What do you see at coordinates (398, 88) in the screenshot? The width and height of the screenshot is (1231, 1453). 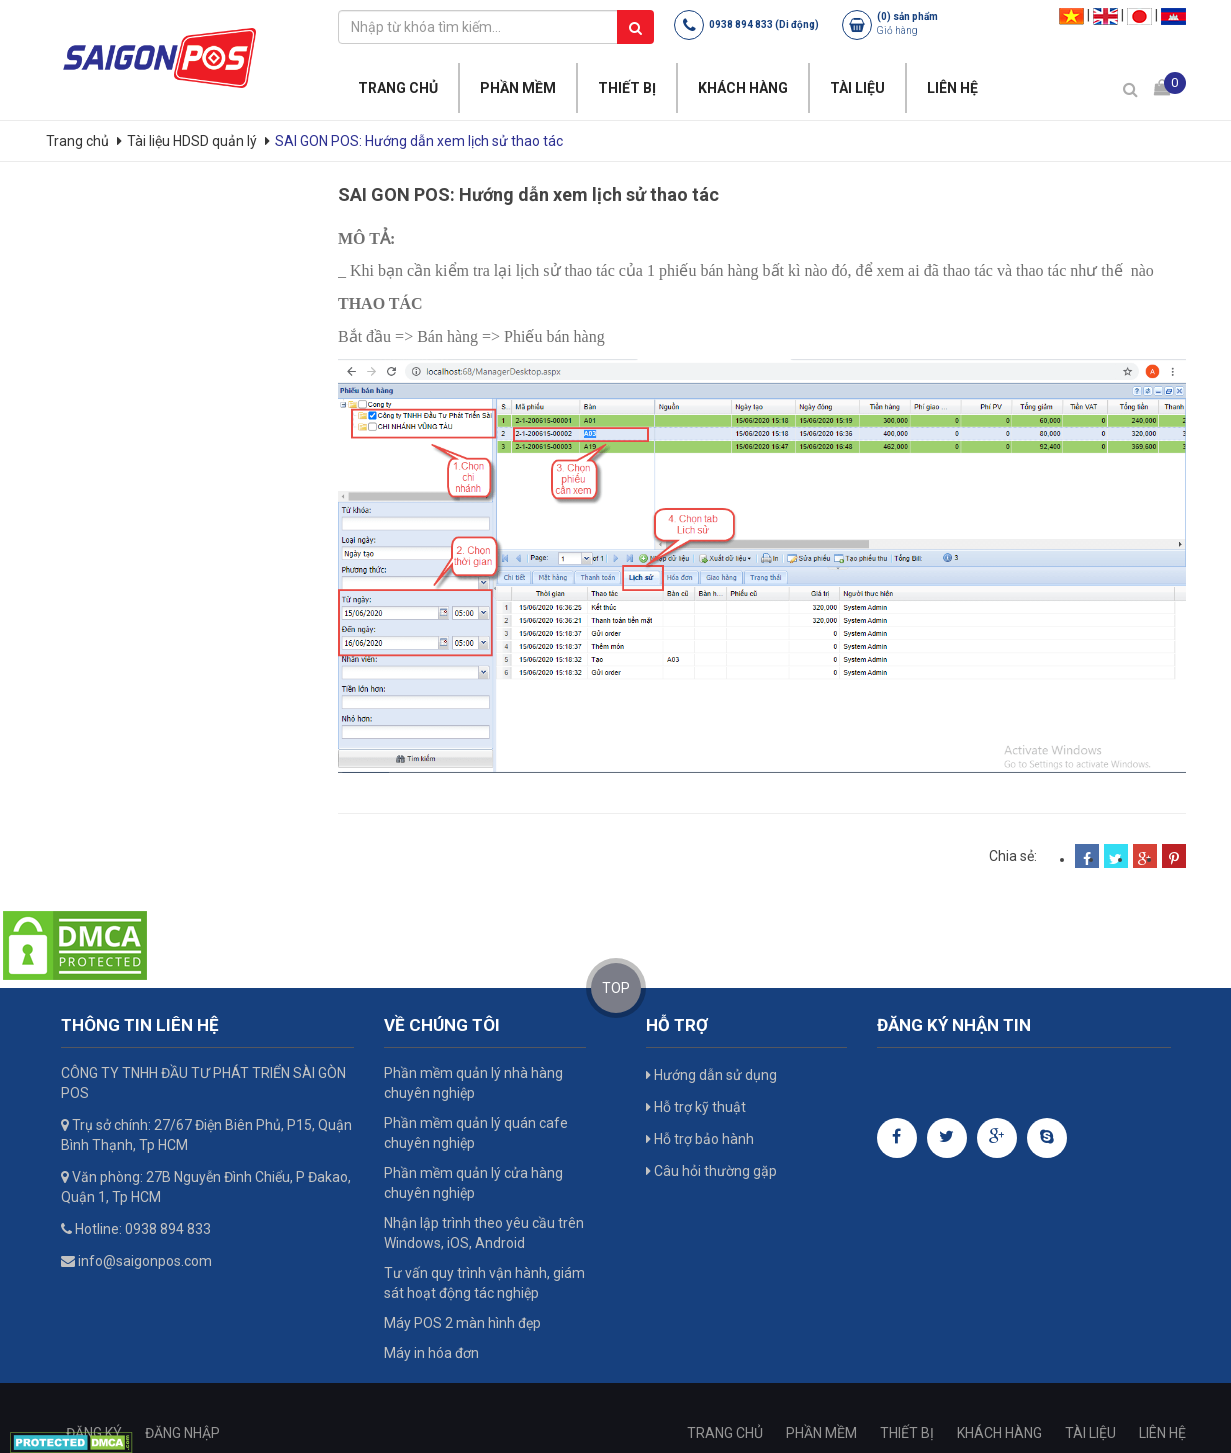 I see `TRANG CHỦ` at bounding box center [398, 88].